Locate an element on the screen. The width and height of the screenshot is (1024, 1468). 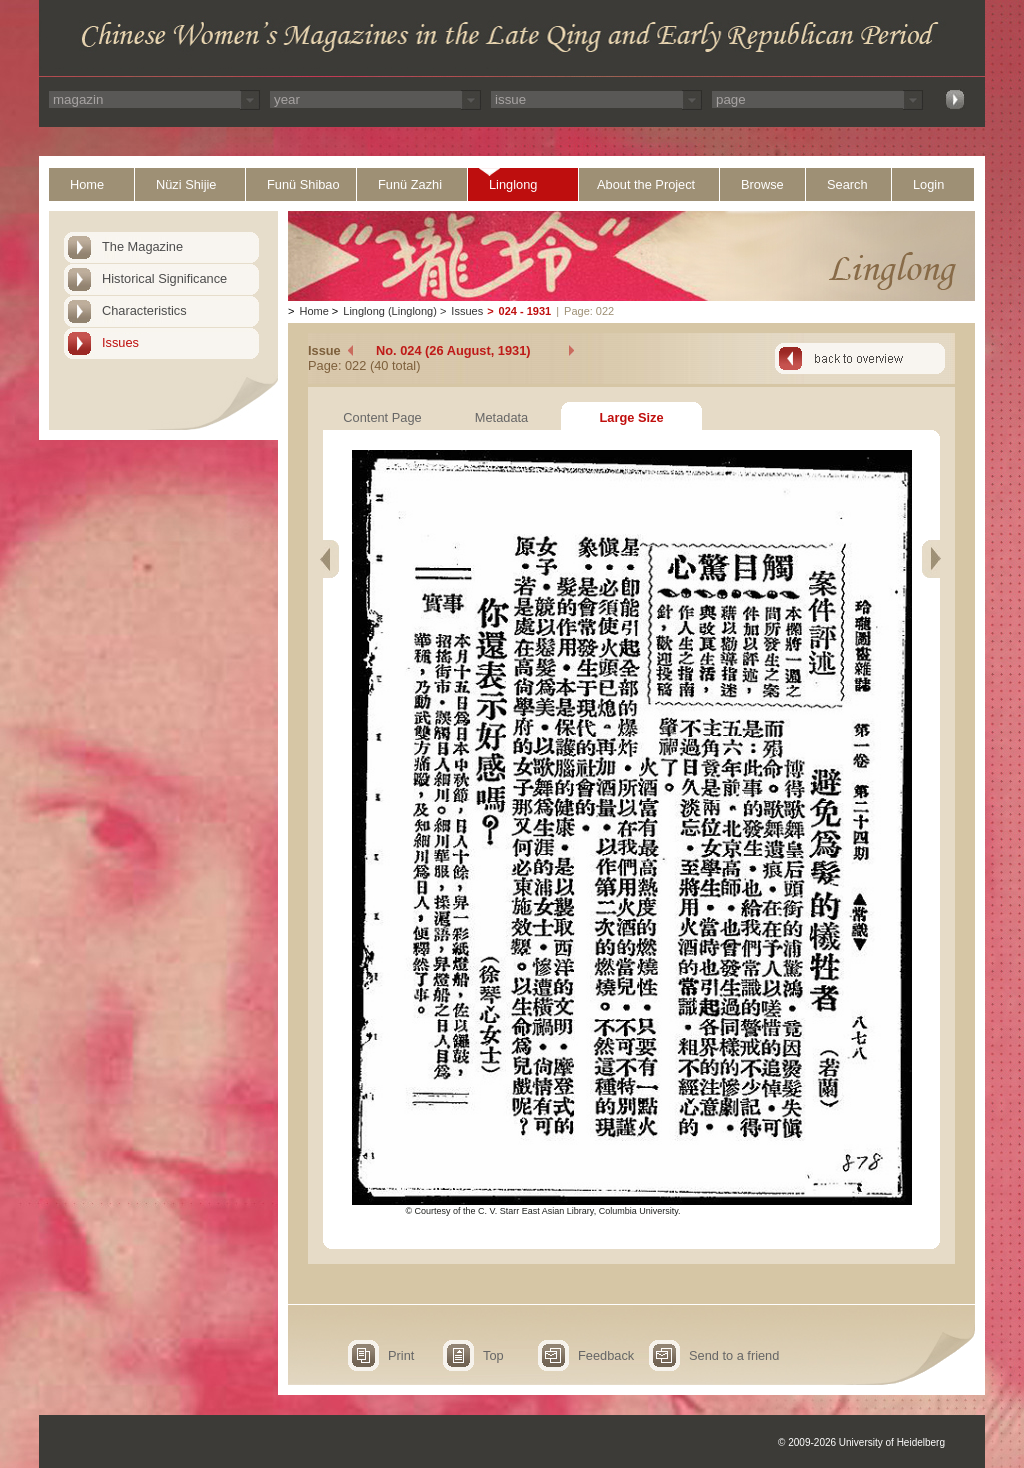
The Magazine is located at coordinates (142, 246).